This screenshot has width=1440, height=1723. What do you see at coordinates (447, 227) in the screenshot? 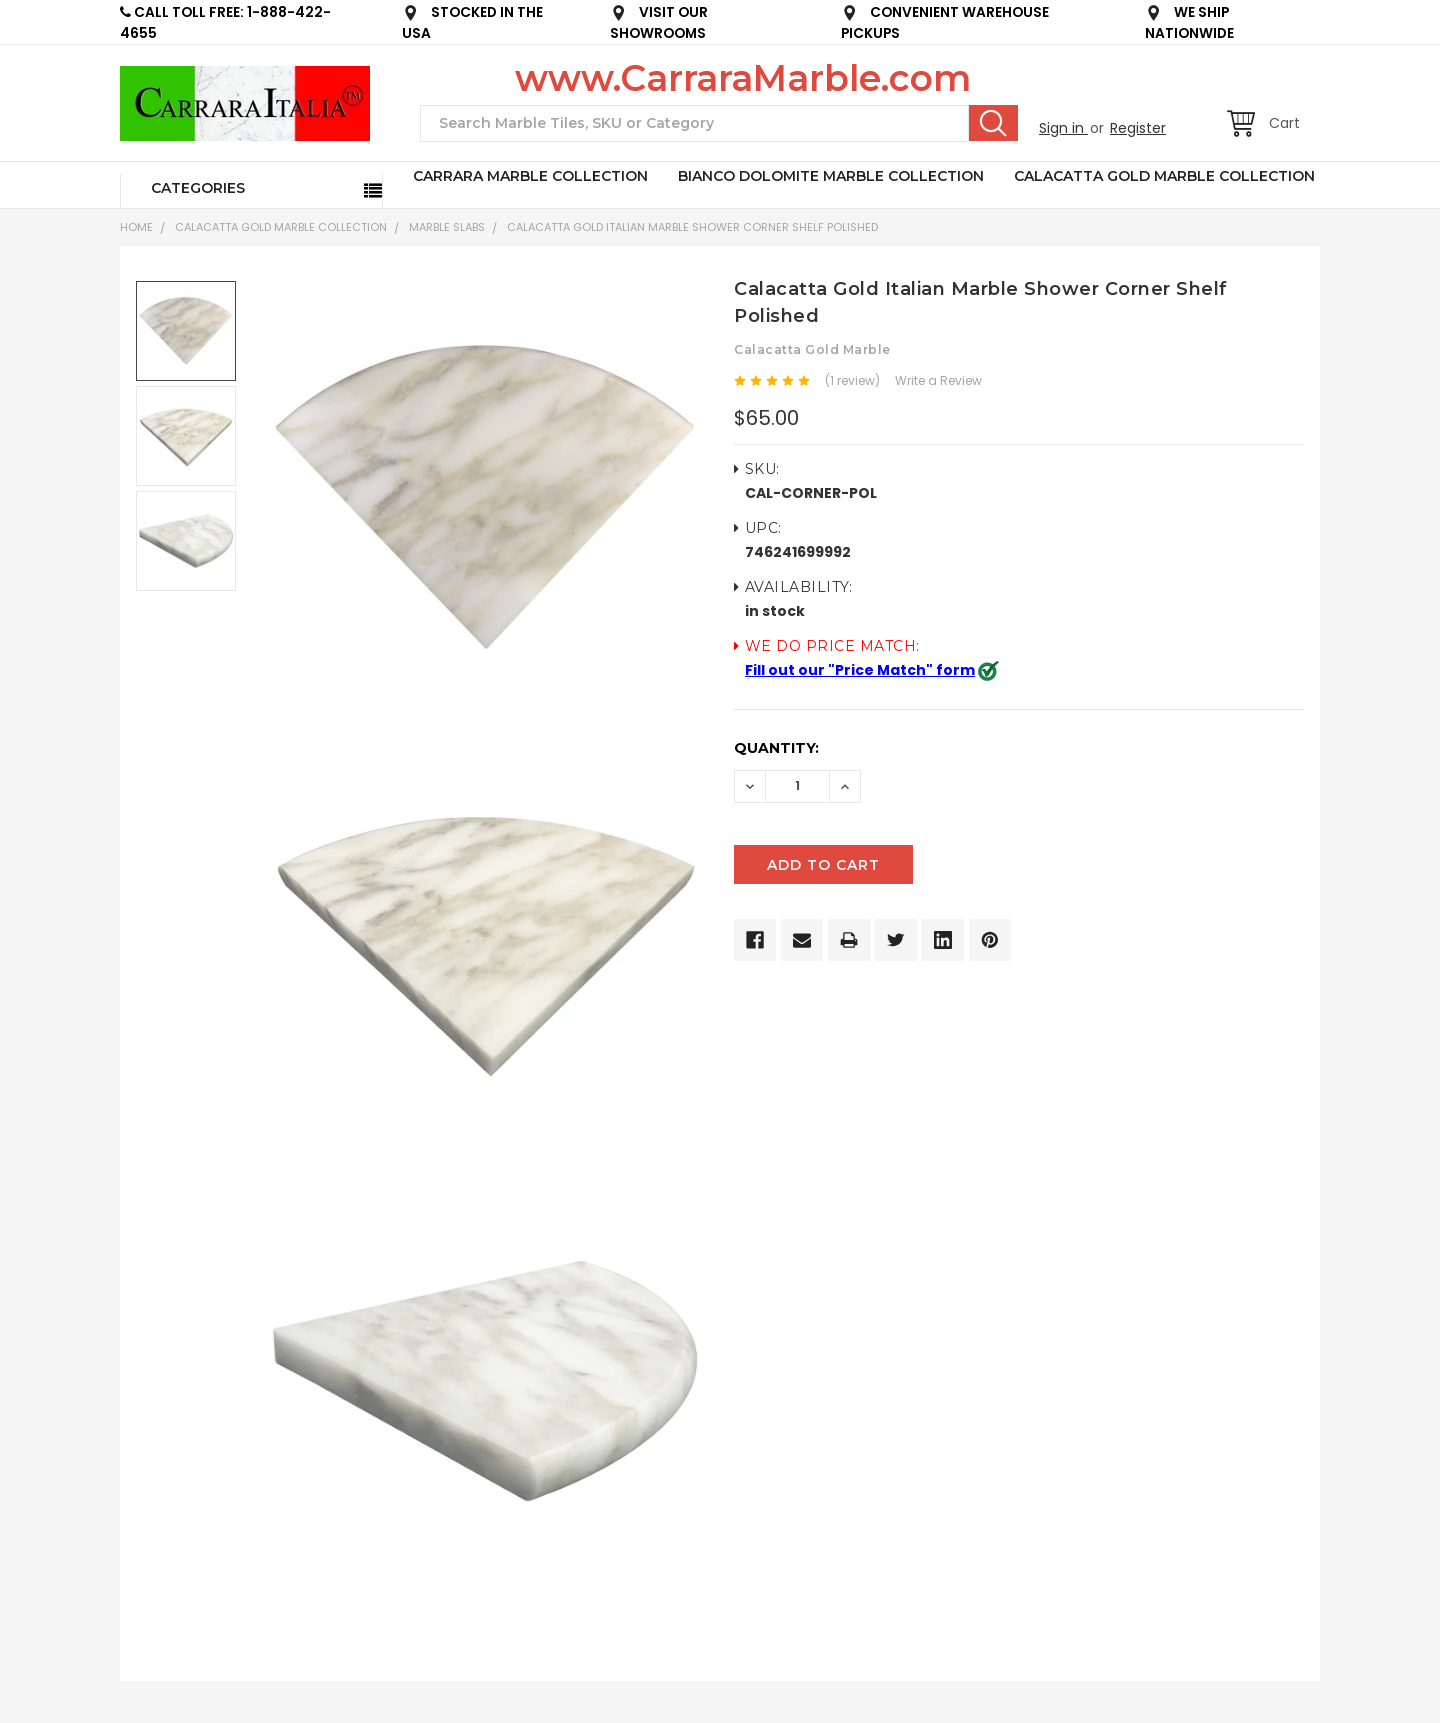
I see `Marble Slabs` at bounding box center [447, 227].